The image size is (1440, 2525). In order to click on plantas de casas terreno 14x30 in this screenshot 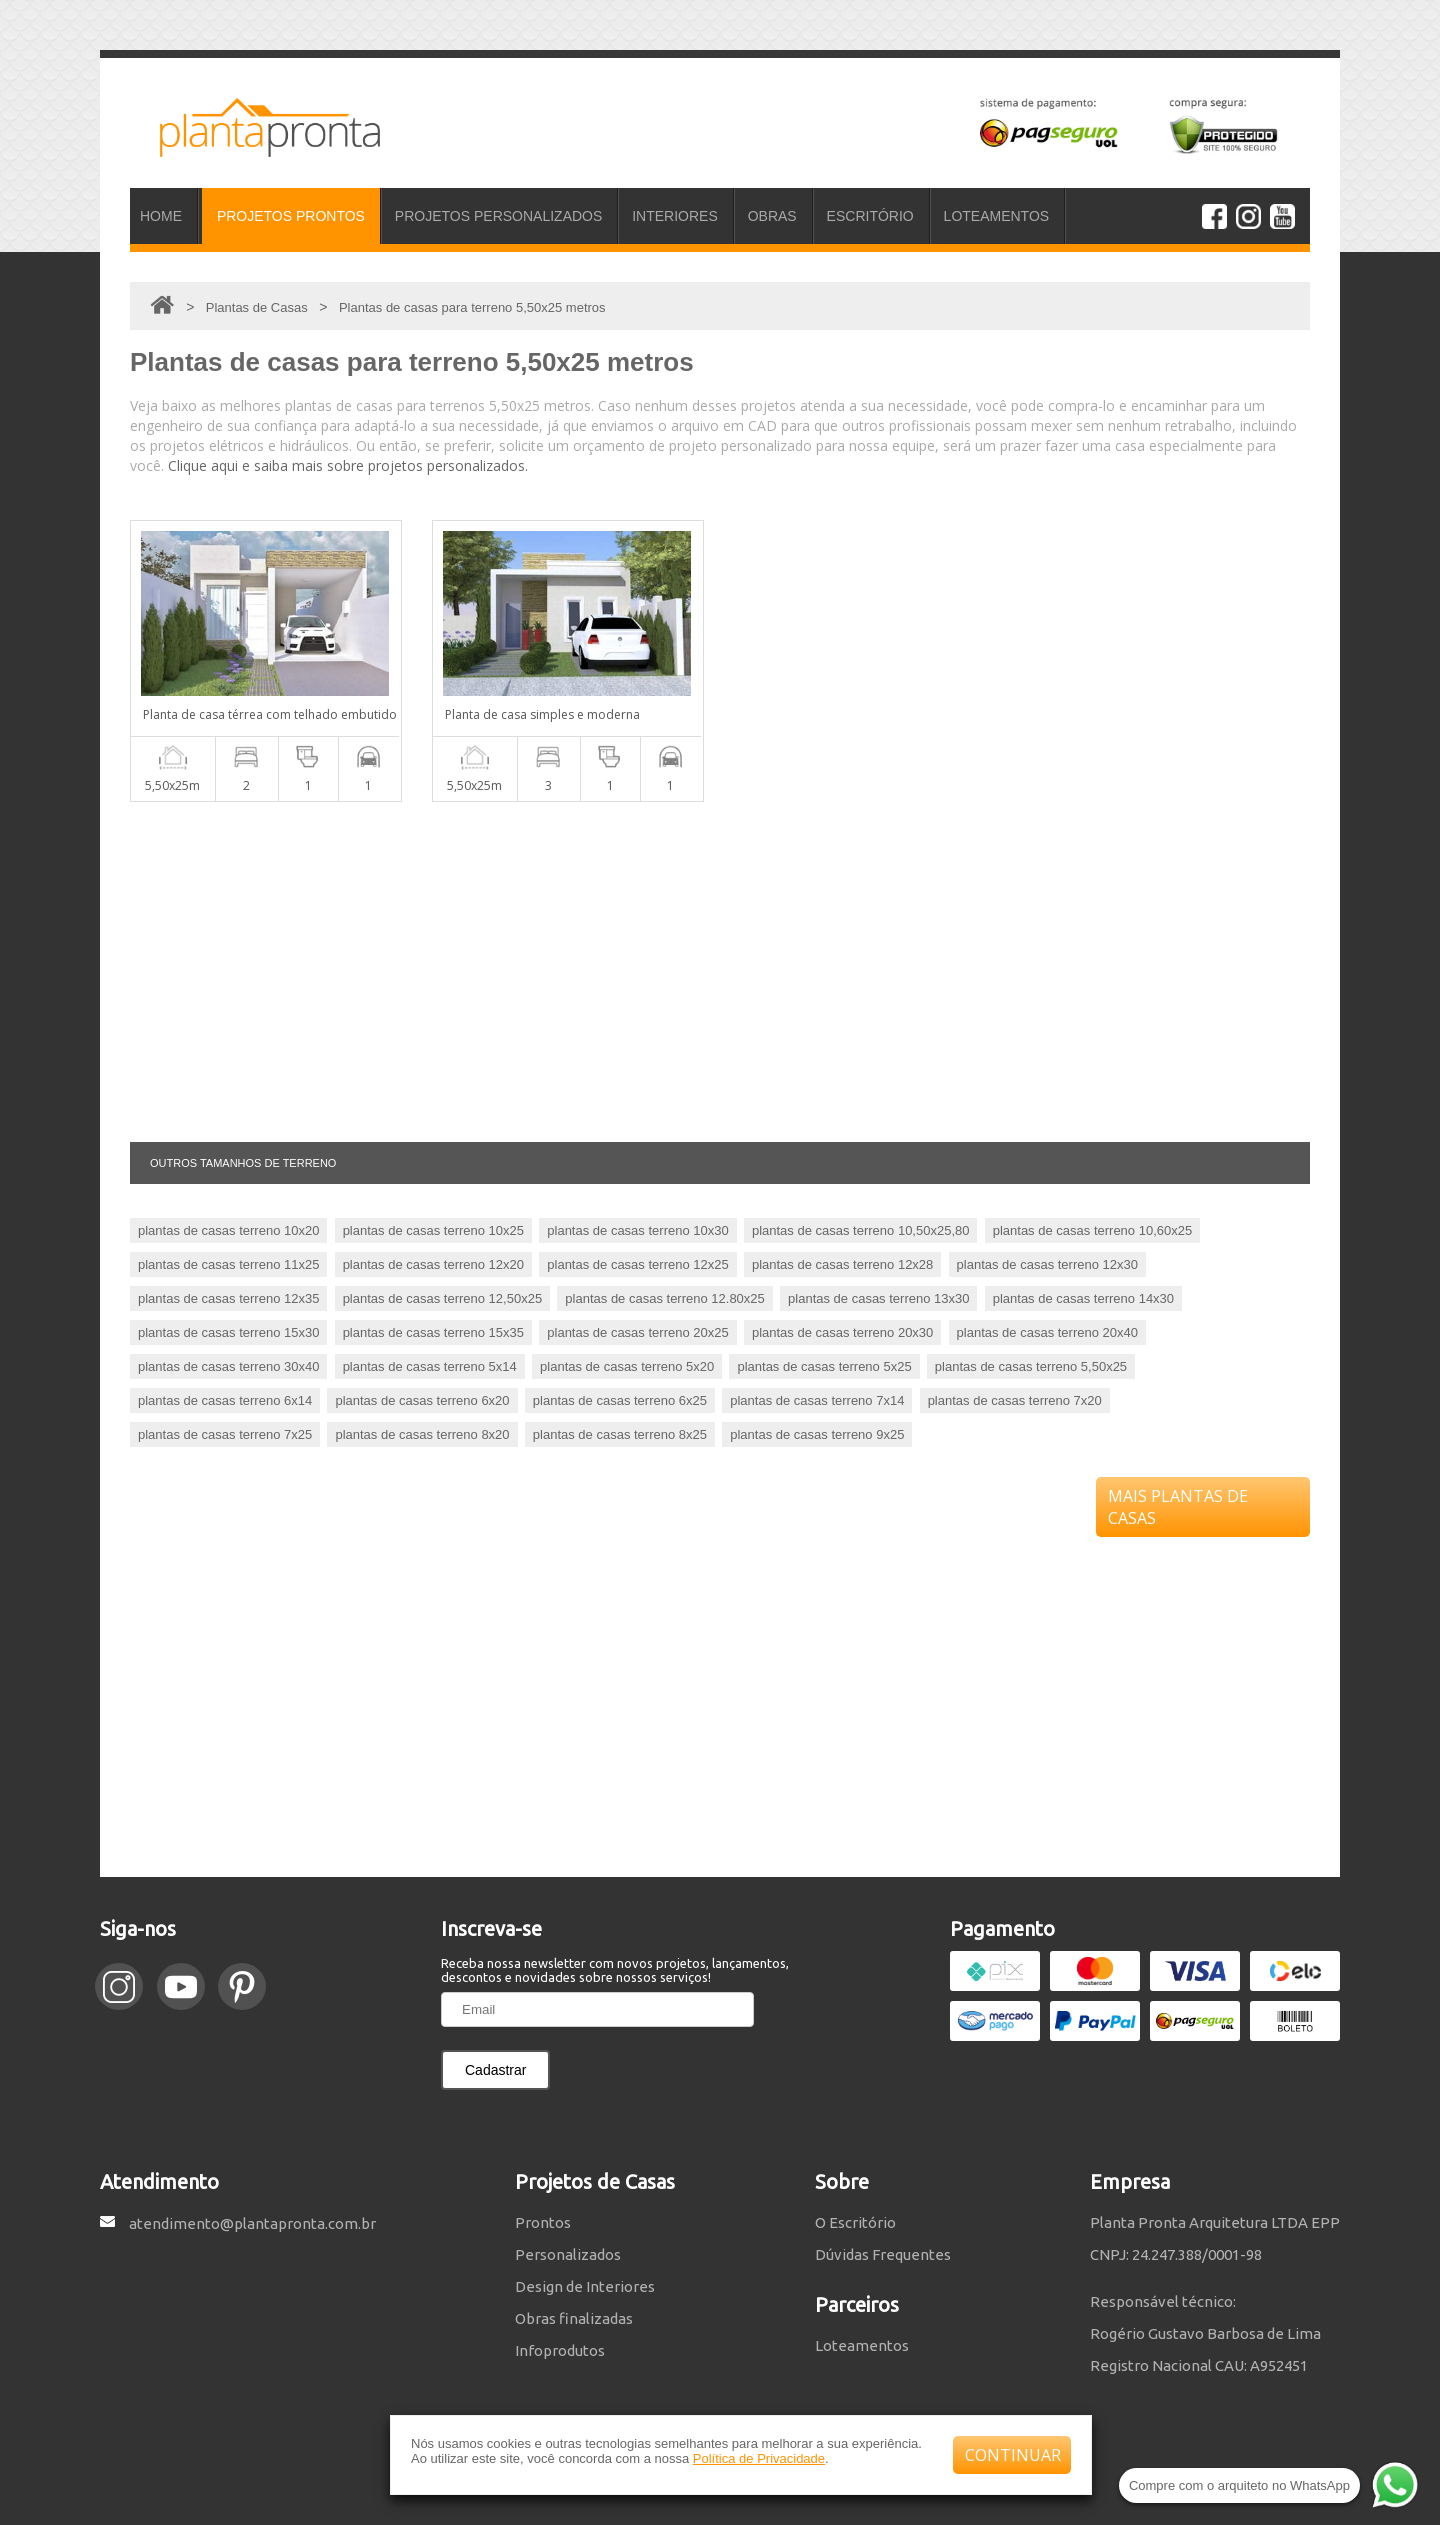, I will do `click(1083, 1298)`.